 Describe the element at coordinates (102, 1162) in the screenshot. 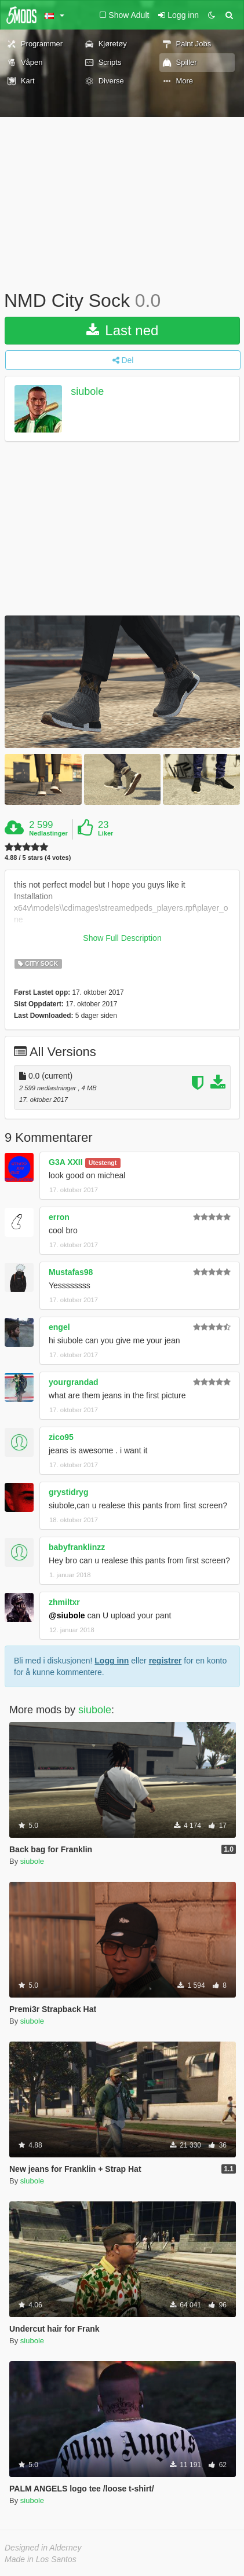

I see `Utestengt` at that location.